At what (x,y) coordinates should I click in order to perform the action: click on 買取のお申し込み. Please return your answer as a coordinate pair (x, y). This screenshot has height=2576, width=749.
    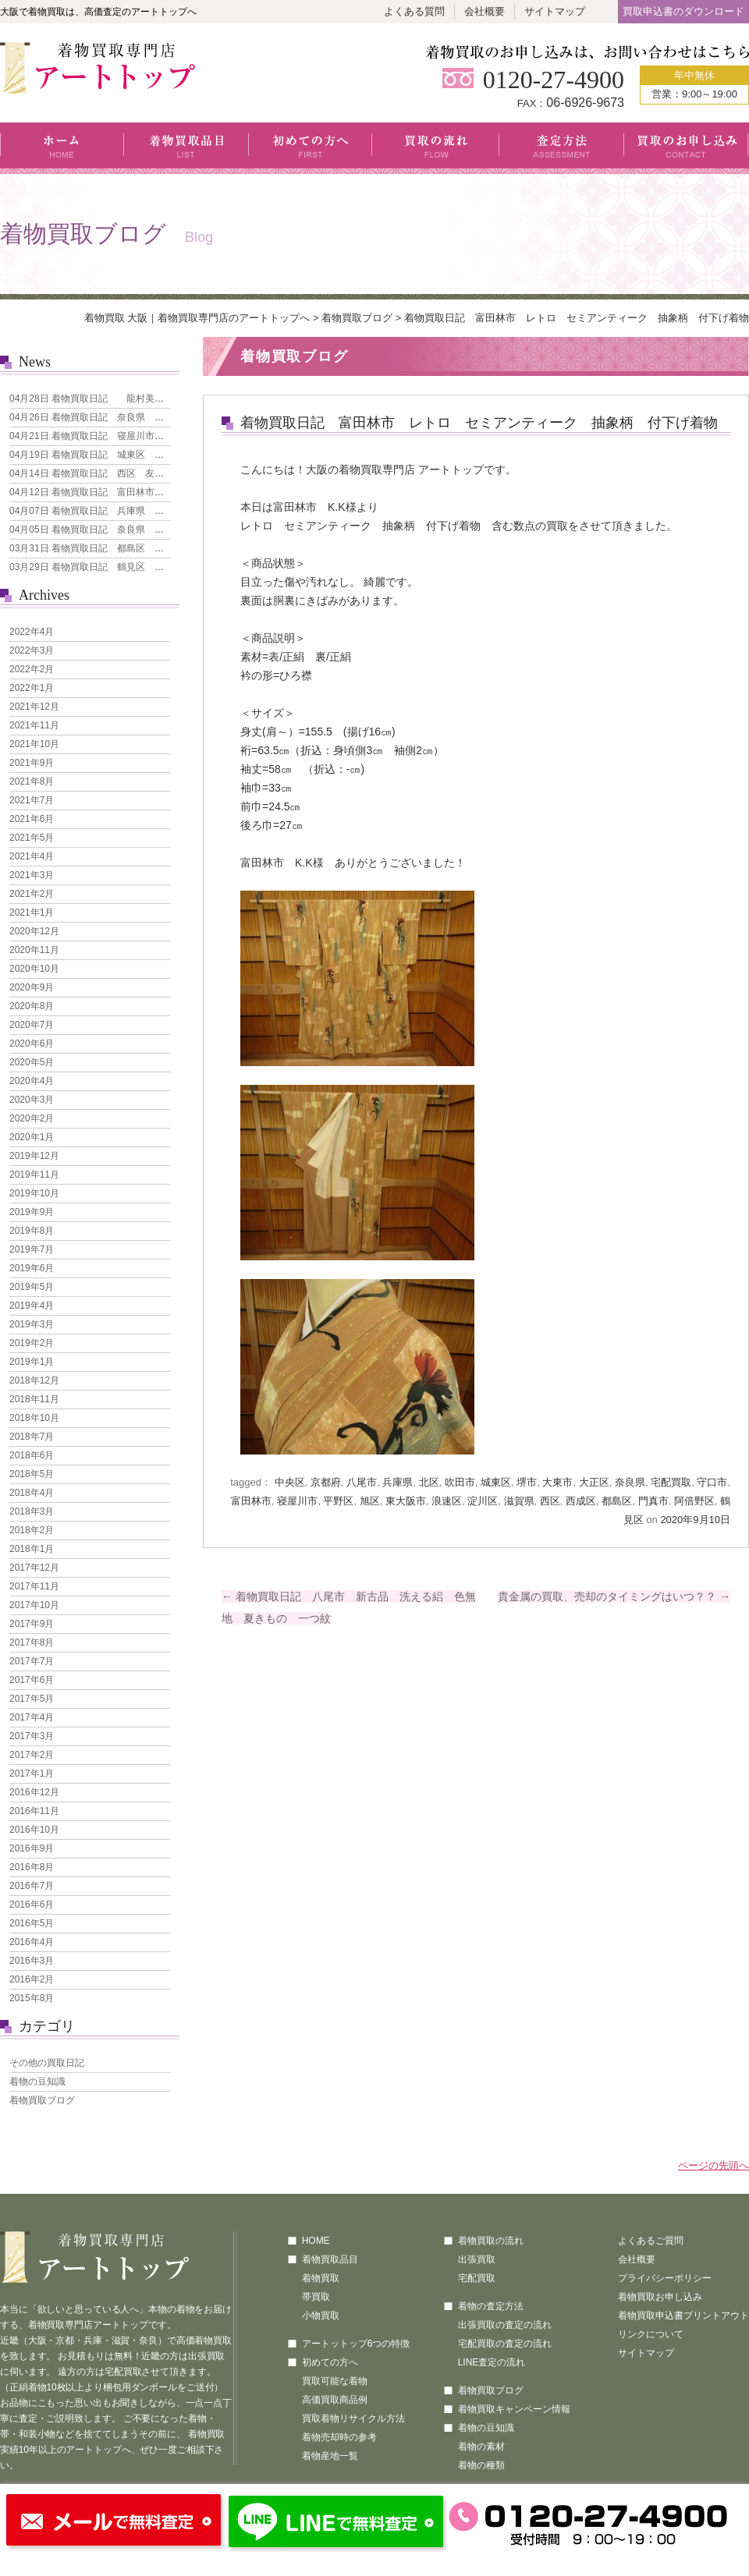
    Looking at the image, I should click on (686, 148).